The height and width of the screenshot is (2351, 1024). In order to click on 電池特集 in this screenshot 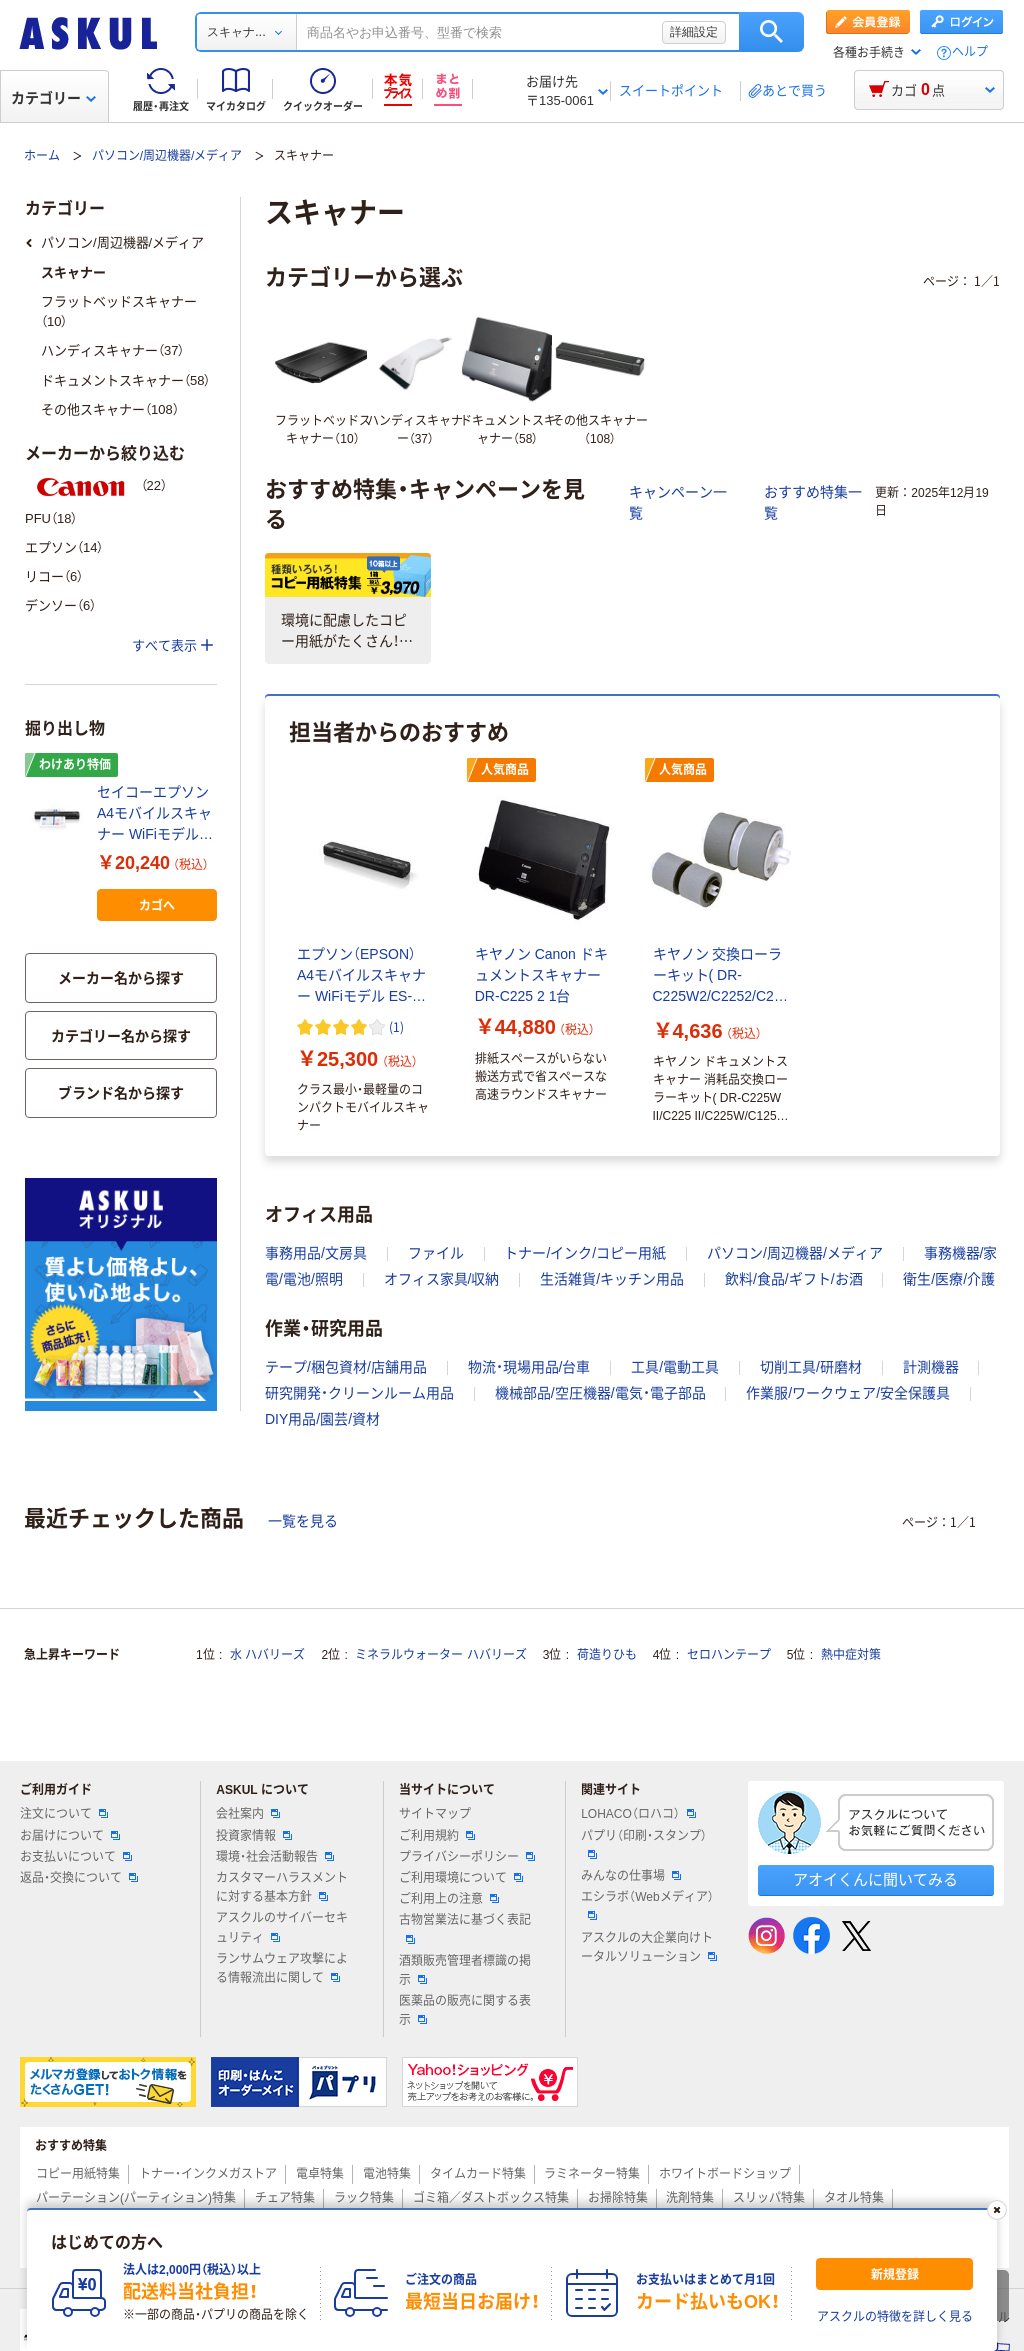, I will do `click(387, 2174)`.